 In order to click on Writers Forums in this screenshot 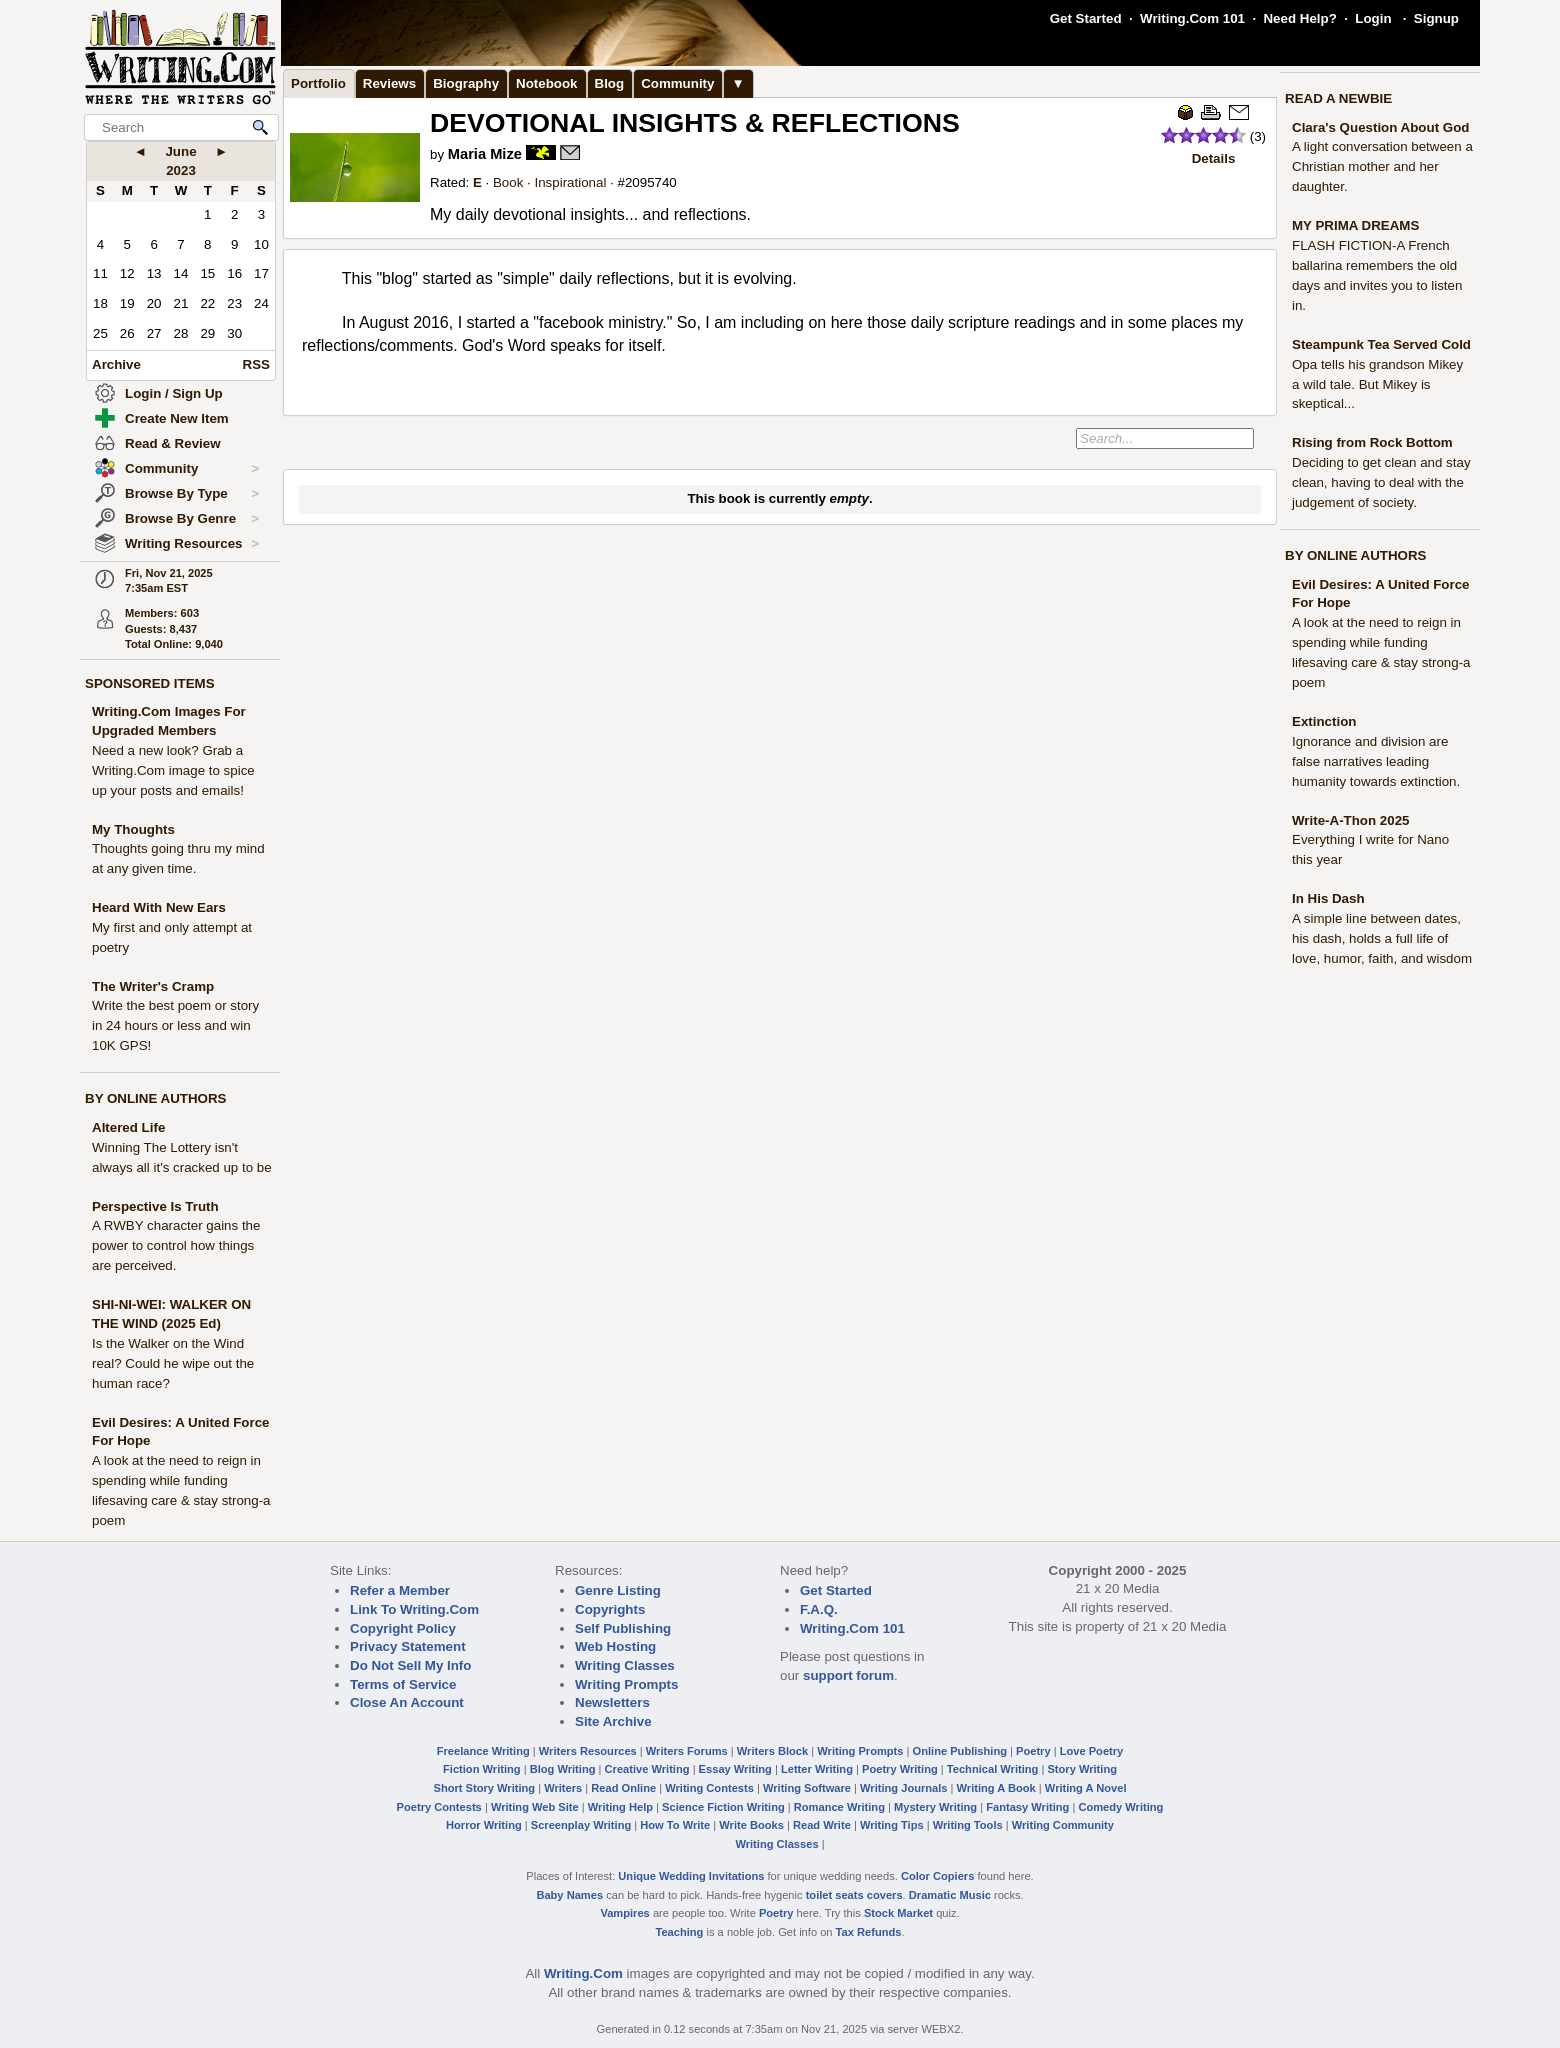, I will do `click(687, 1751)`.